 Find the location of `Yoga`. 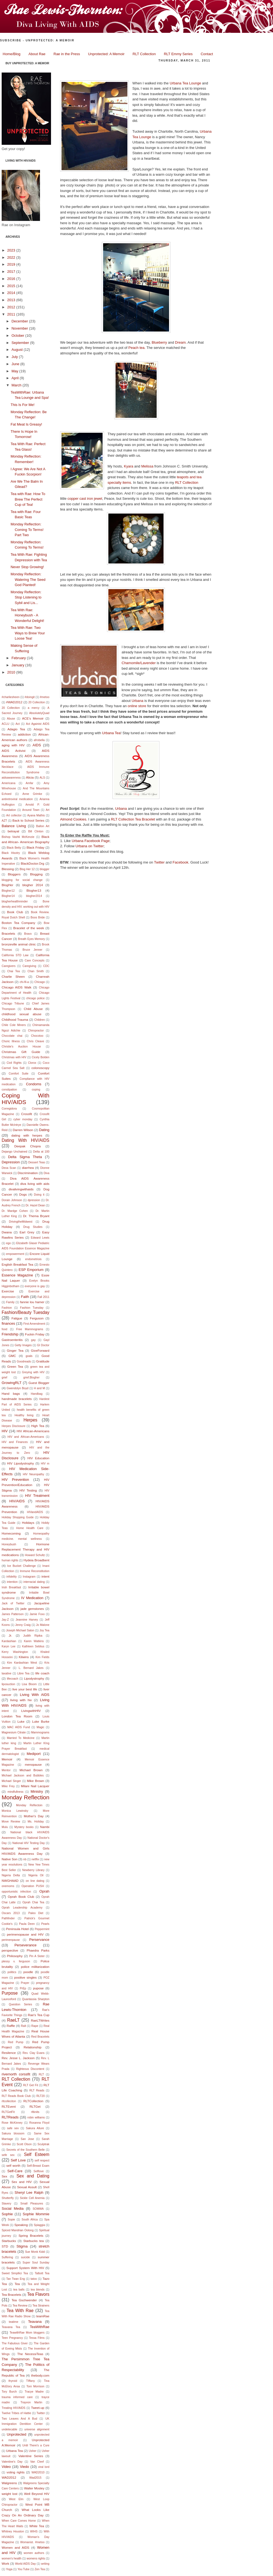

Yoga is located at coordinates (9, 2569).